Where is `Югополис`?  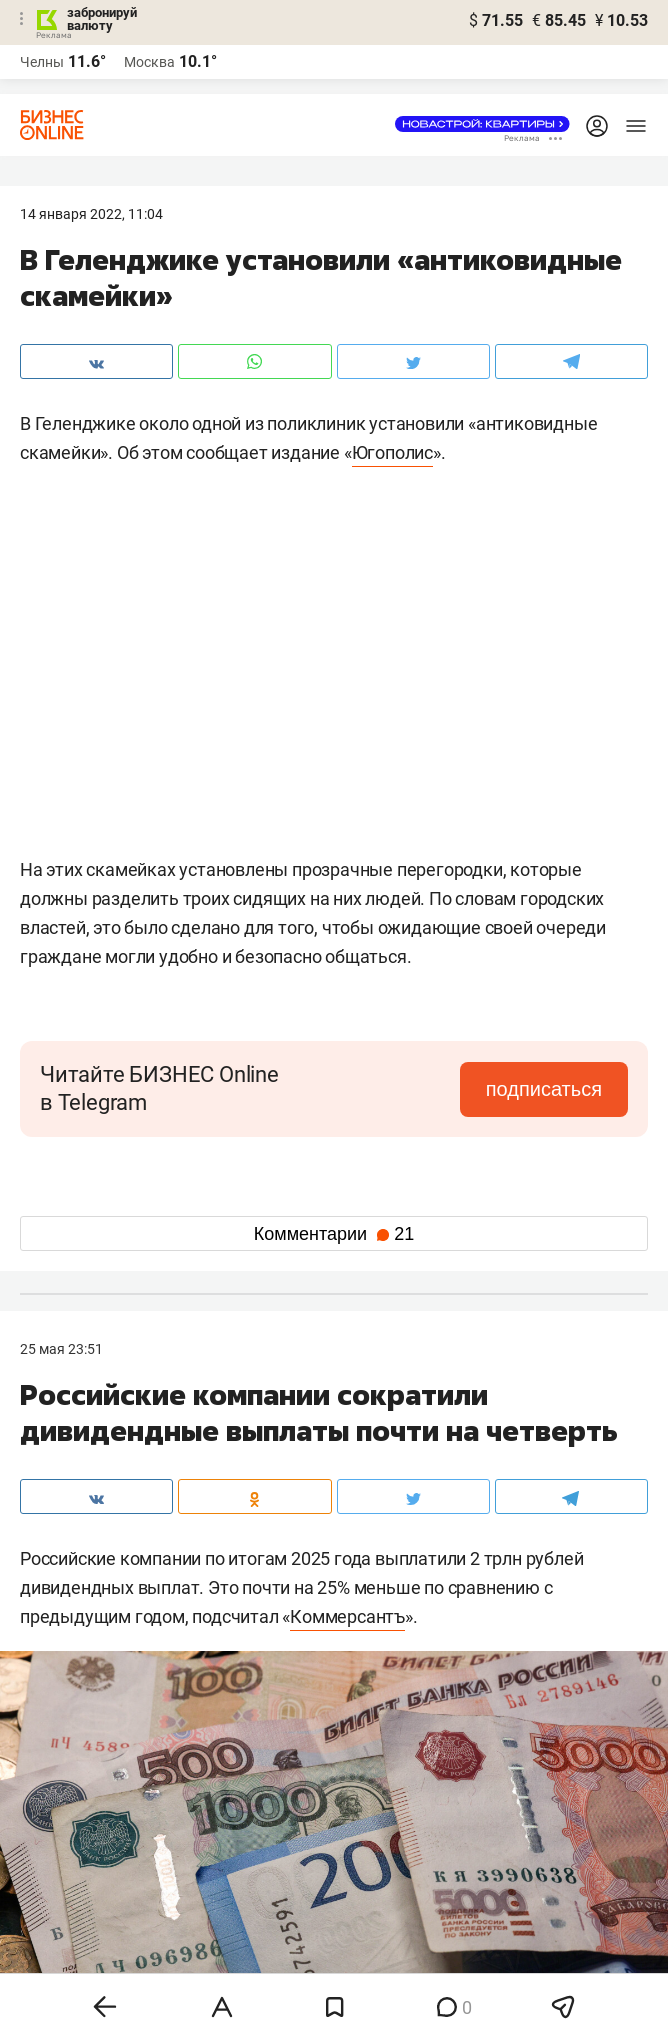 Югополис is located at coordinates (392, 452).